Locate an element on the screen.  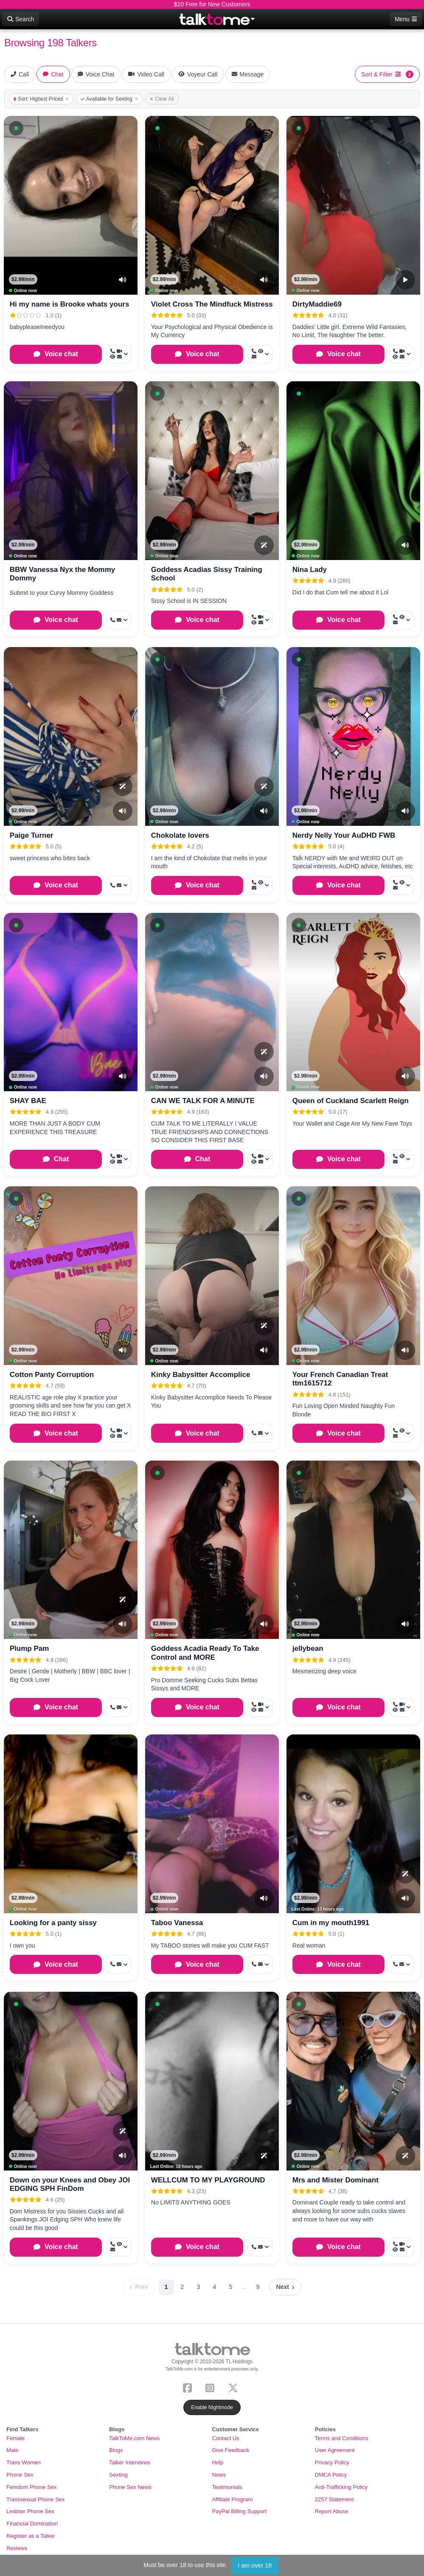
Report Abuse is located at coordinates (331, 2511).